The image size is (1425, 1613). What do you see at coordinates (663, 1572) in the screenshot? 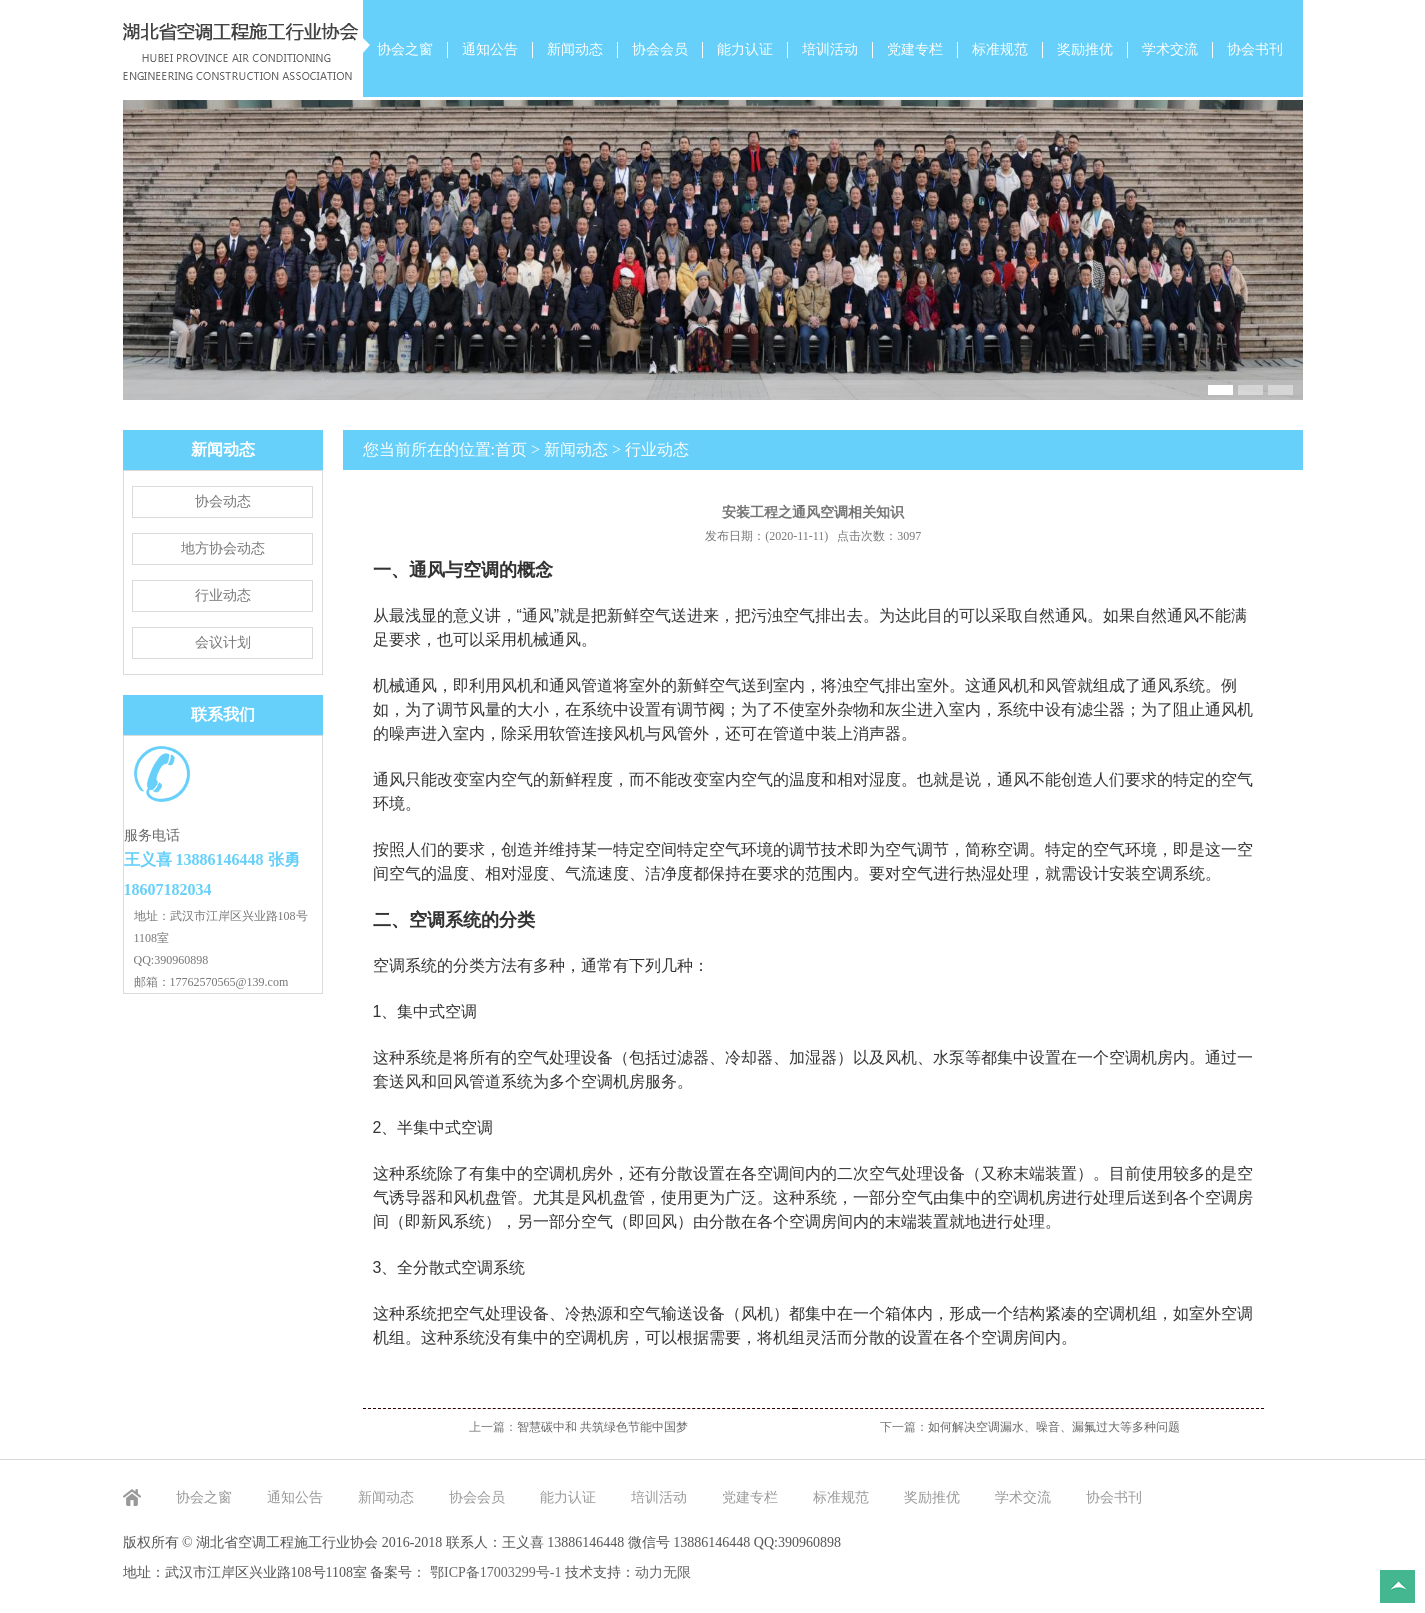
I see `动力无限` at bounding box center [663, 1572].